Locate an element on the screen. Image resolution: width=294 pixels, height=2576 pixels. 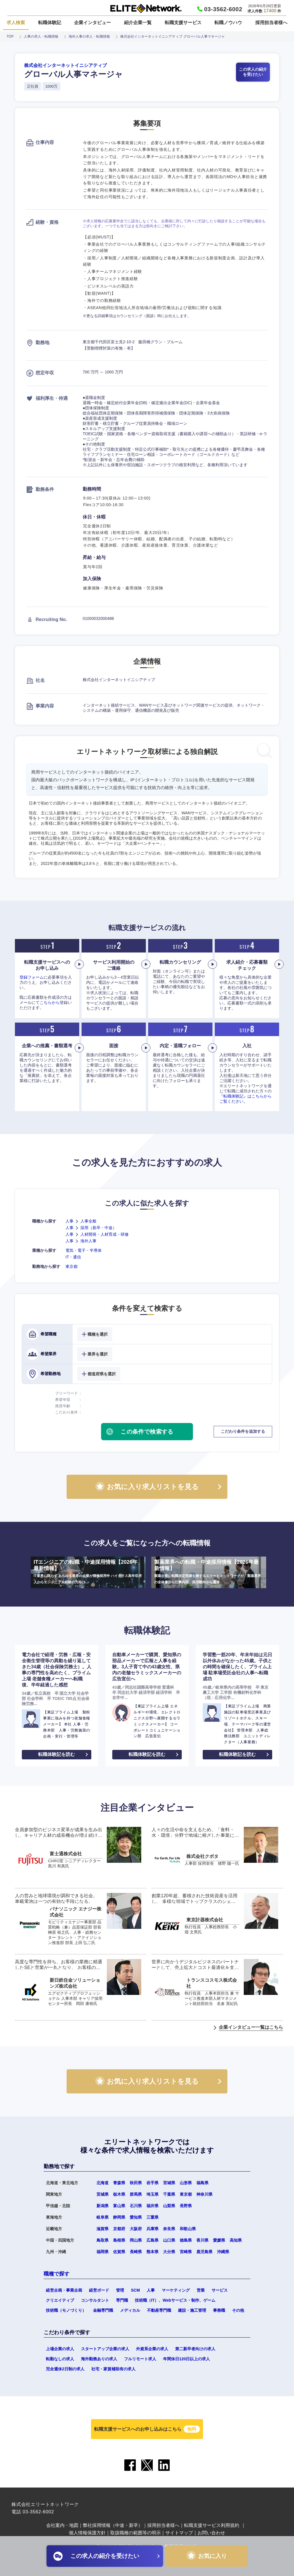
栃木県 is located at coordinates (119, 2194).